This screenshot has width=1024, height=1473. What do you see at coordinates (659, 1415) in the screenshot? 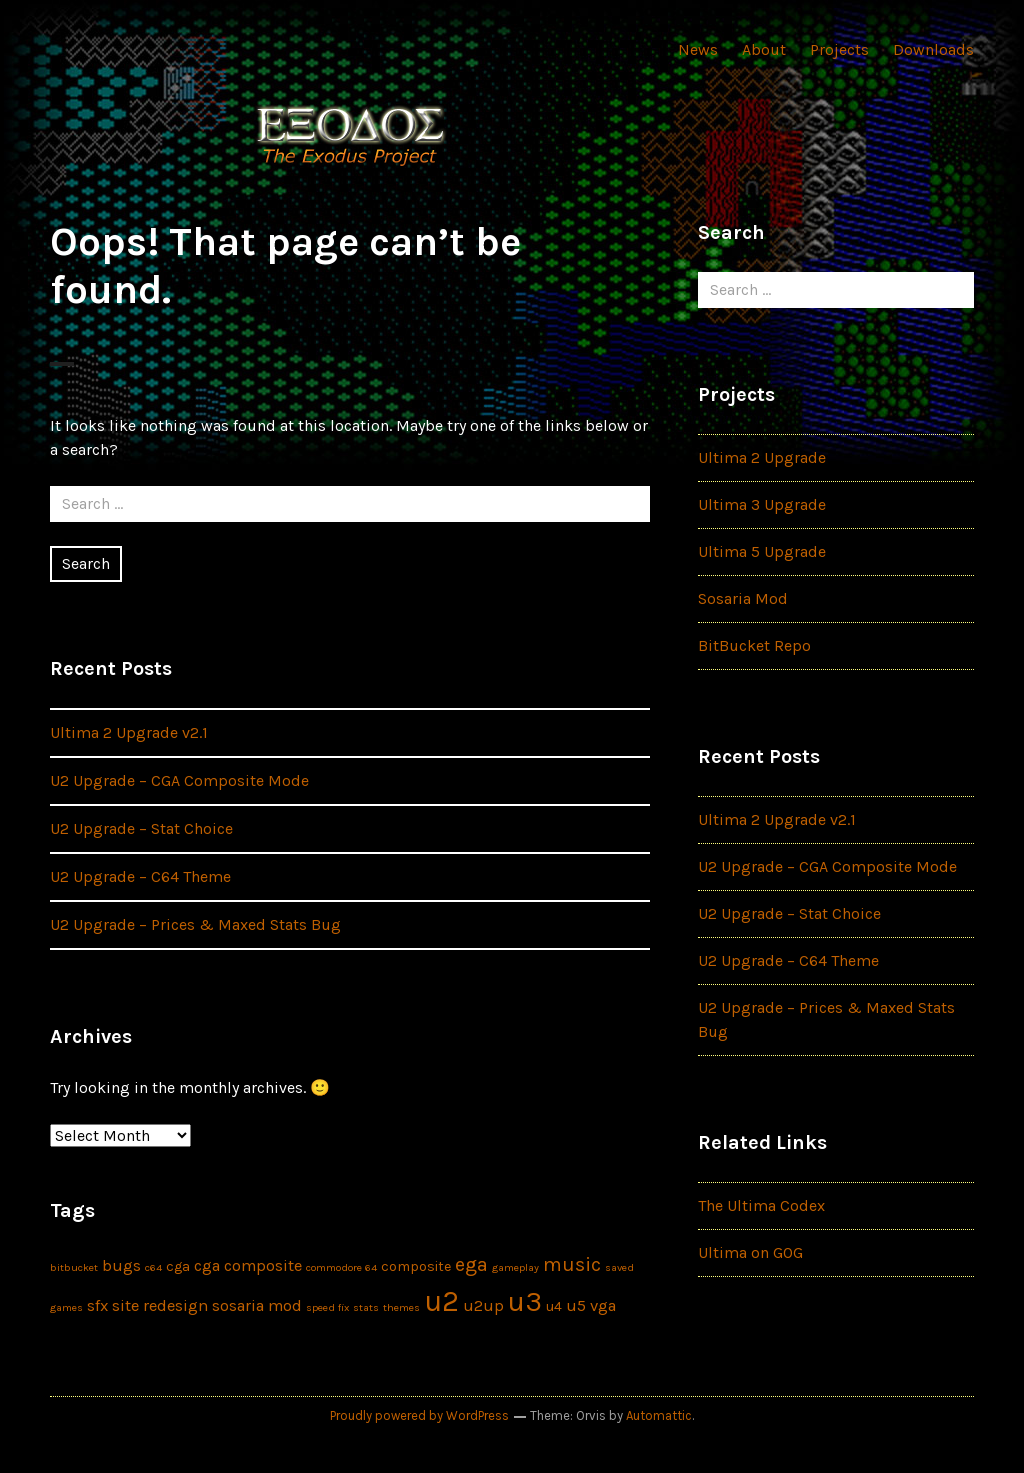
I see `Automattic` at bounding box center [659, 1415].